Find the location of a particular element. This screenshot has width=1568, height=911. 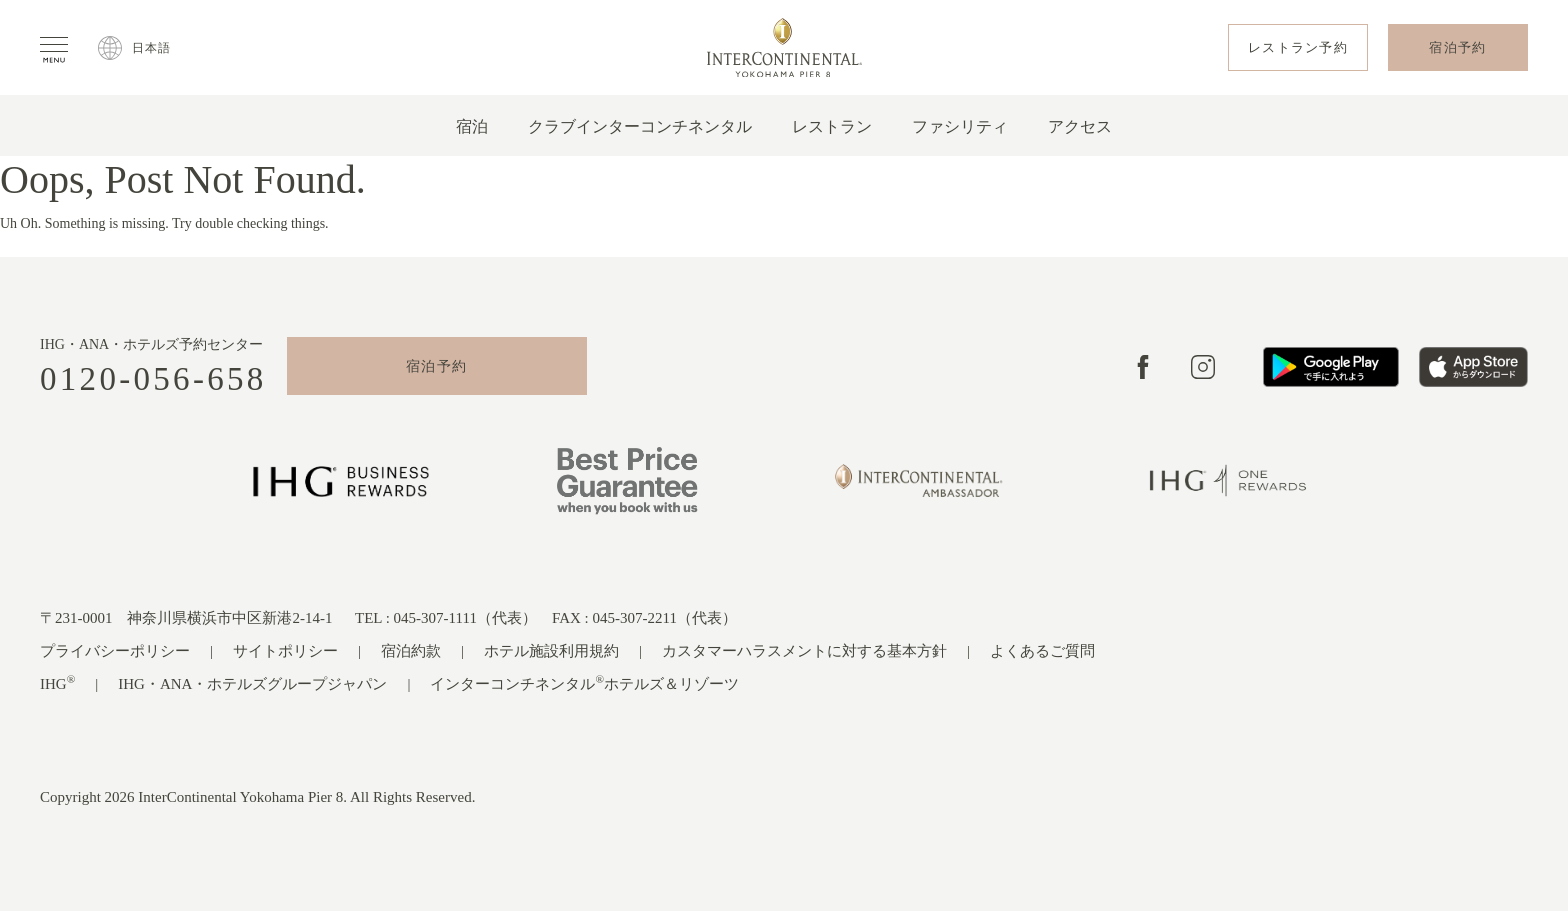

IHG・ANA・ホテルズグループジャパン is located at coordinates (252, 684).